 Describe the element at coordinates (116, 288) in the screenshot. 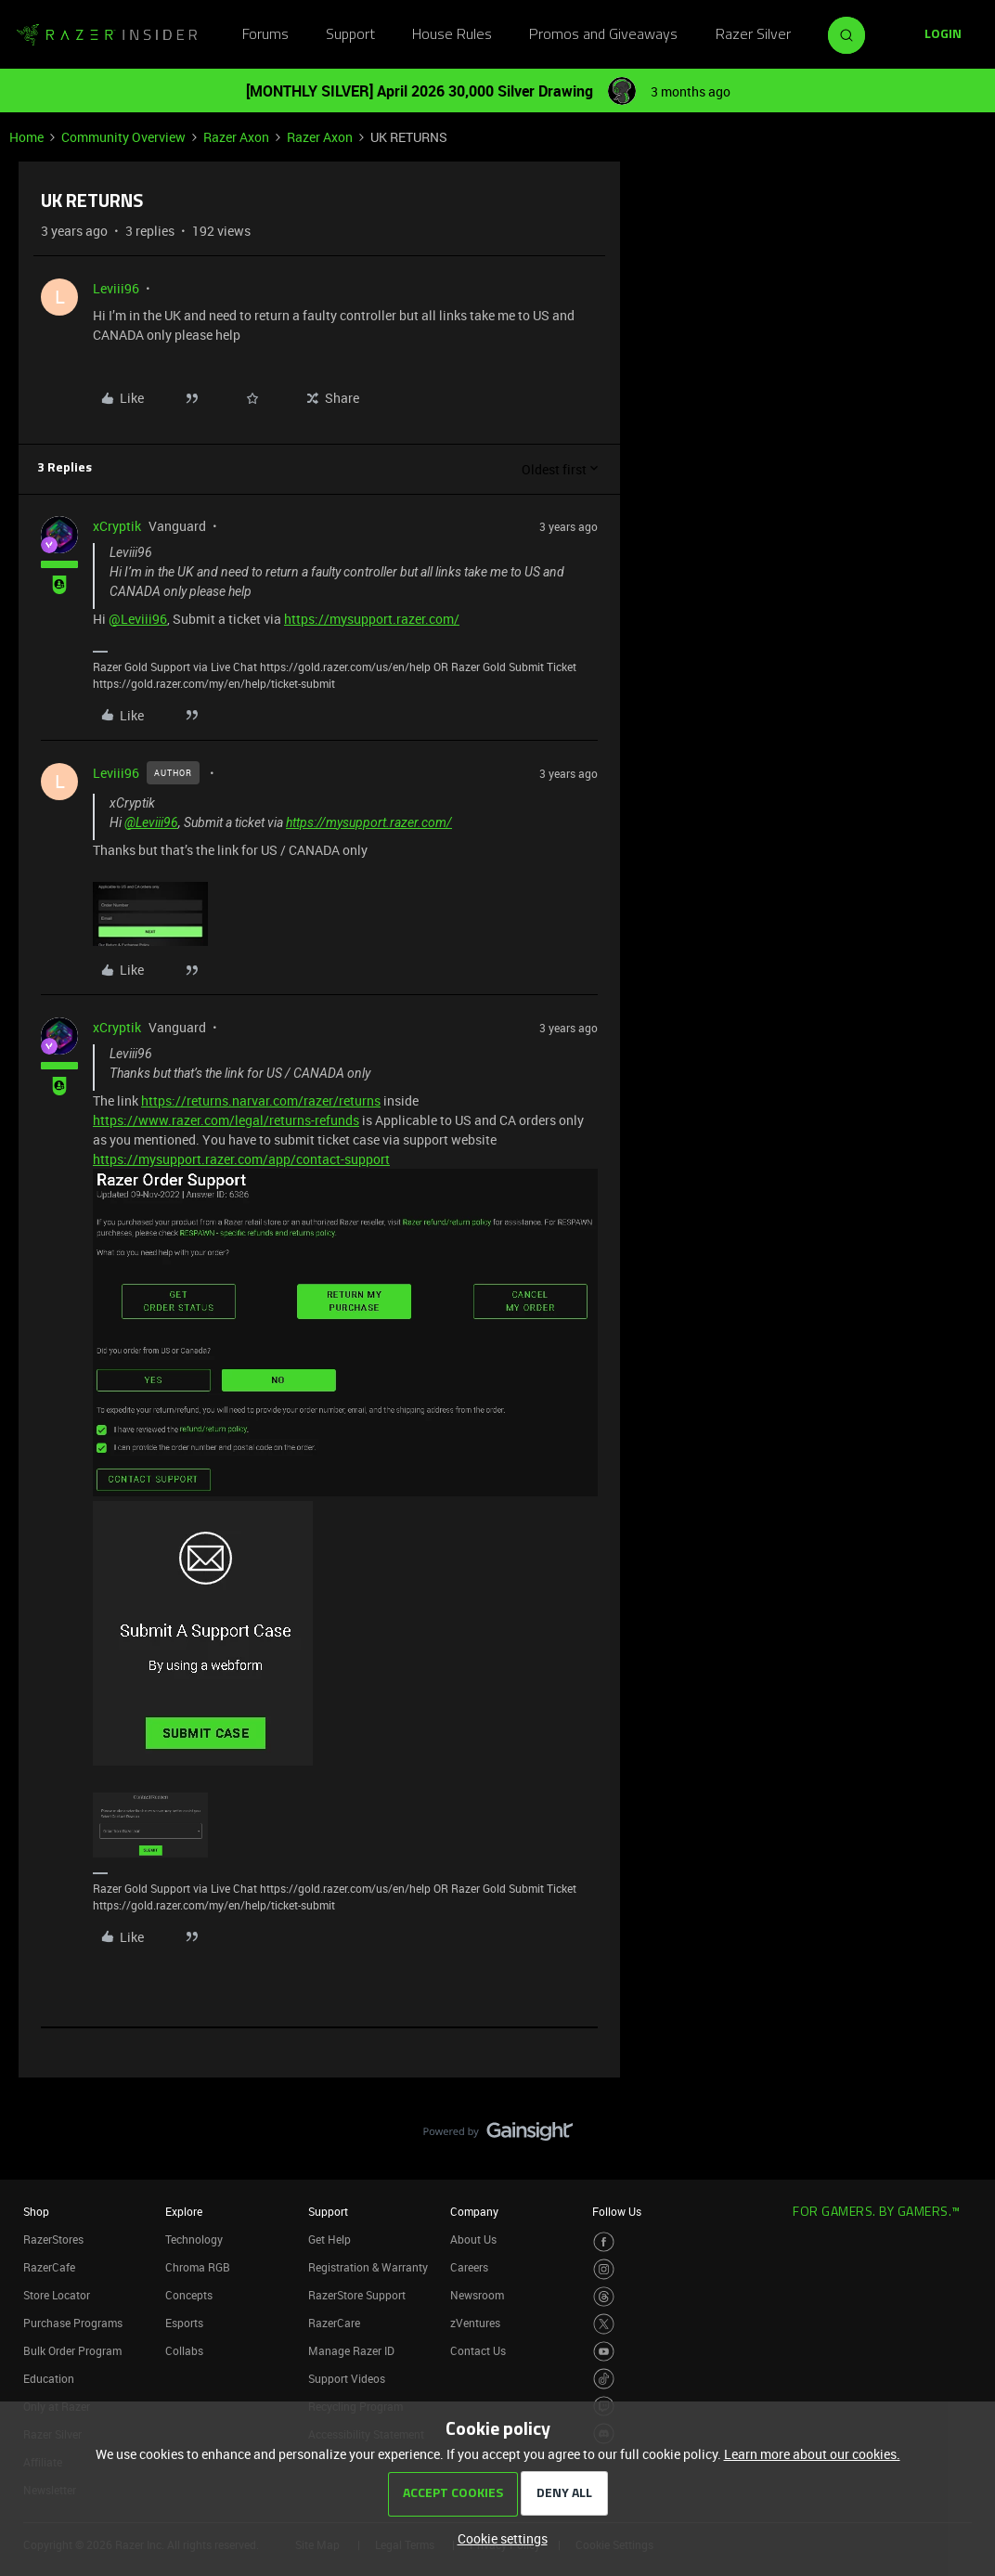

I see `Leviii96` at that location.